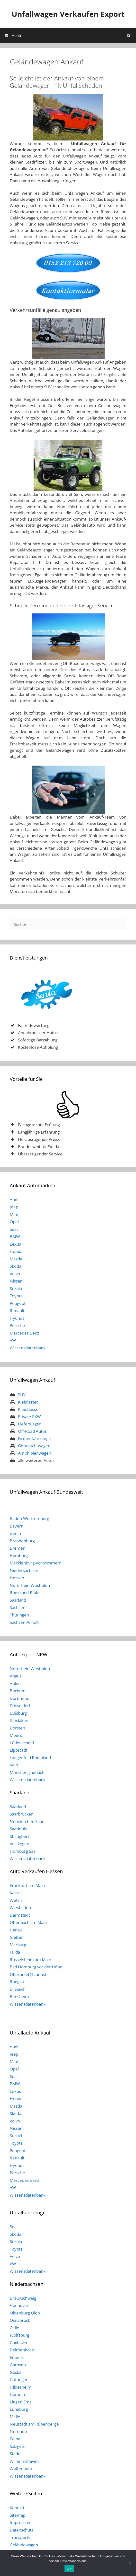 The width and height of the screenshot is (136, 2576). I want to click on Dreieich, so click(18, 1989).